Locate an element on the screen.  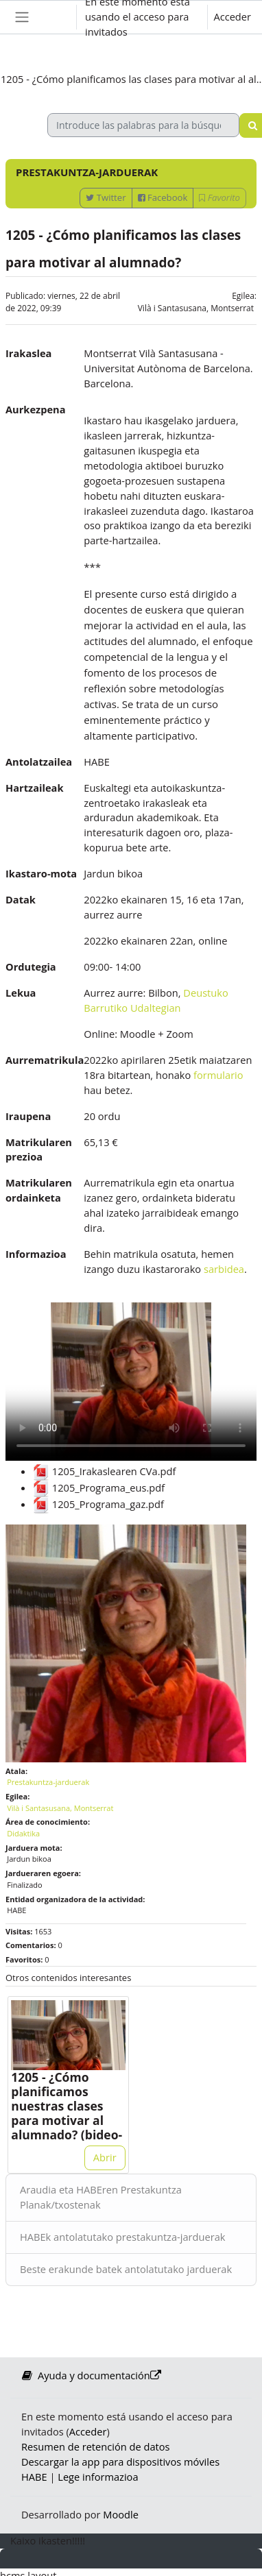
formulario is located at coordinates (218, 1075).